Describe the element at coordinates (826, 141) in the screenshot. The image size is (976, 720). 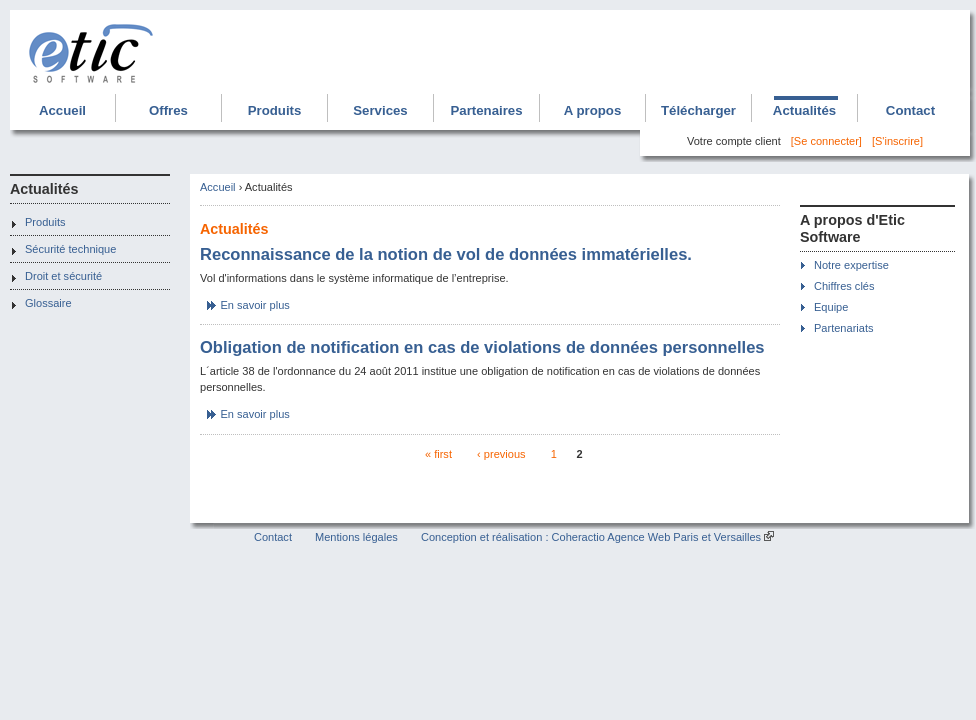
I see `[Se connecter]` at that location.